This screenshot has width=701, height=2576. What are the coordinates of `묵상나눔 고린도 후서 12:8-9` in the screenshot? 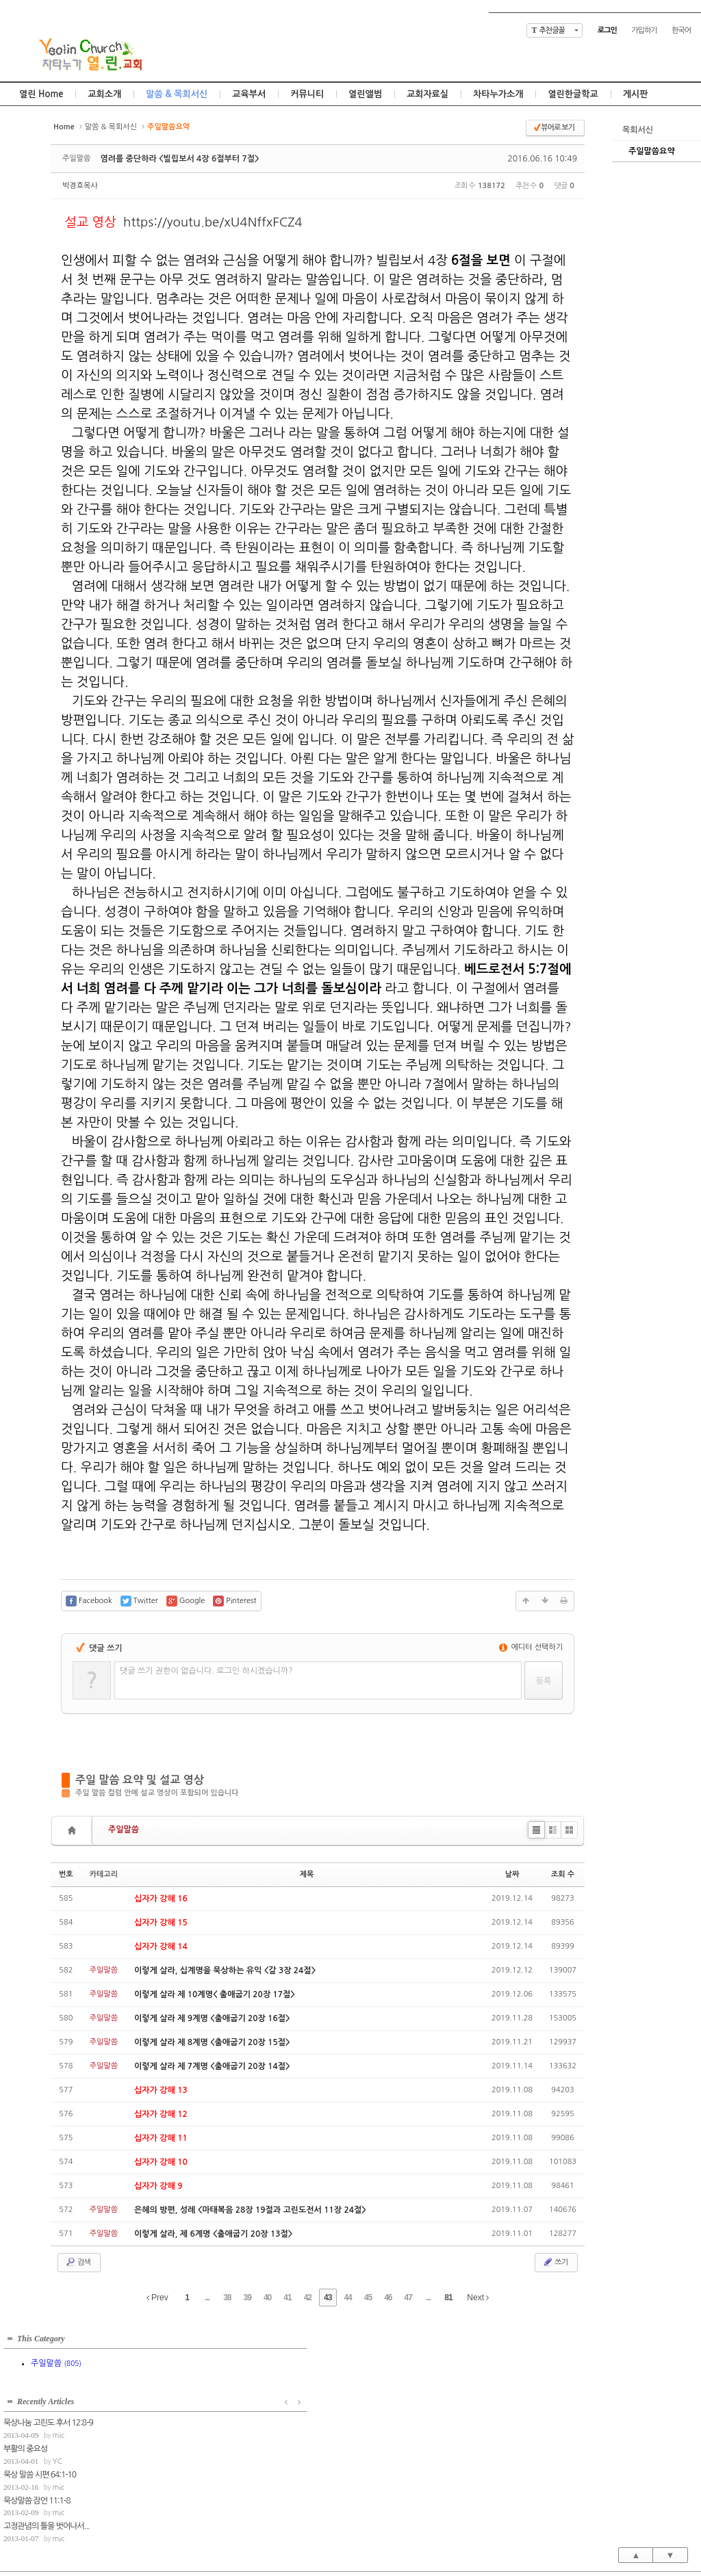 It's located at (192, 2357).